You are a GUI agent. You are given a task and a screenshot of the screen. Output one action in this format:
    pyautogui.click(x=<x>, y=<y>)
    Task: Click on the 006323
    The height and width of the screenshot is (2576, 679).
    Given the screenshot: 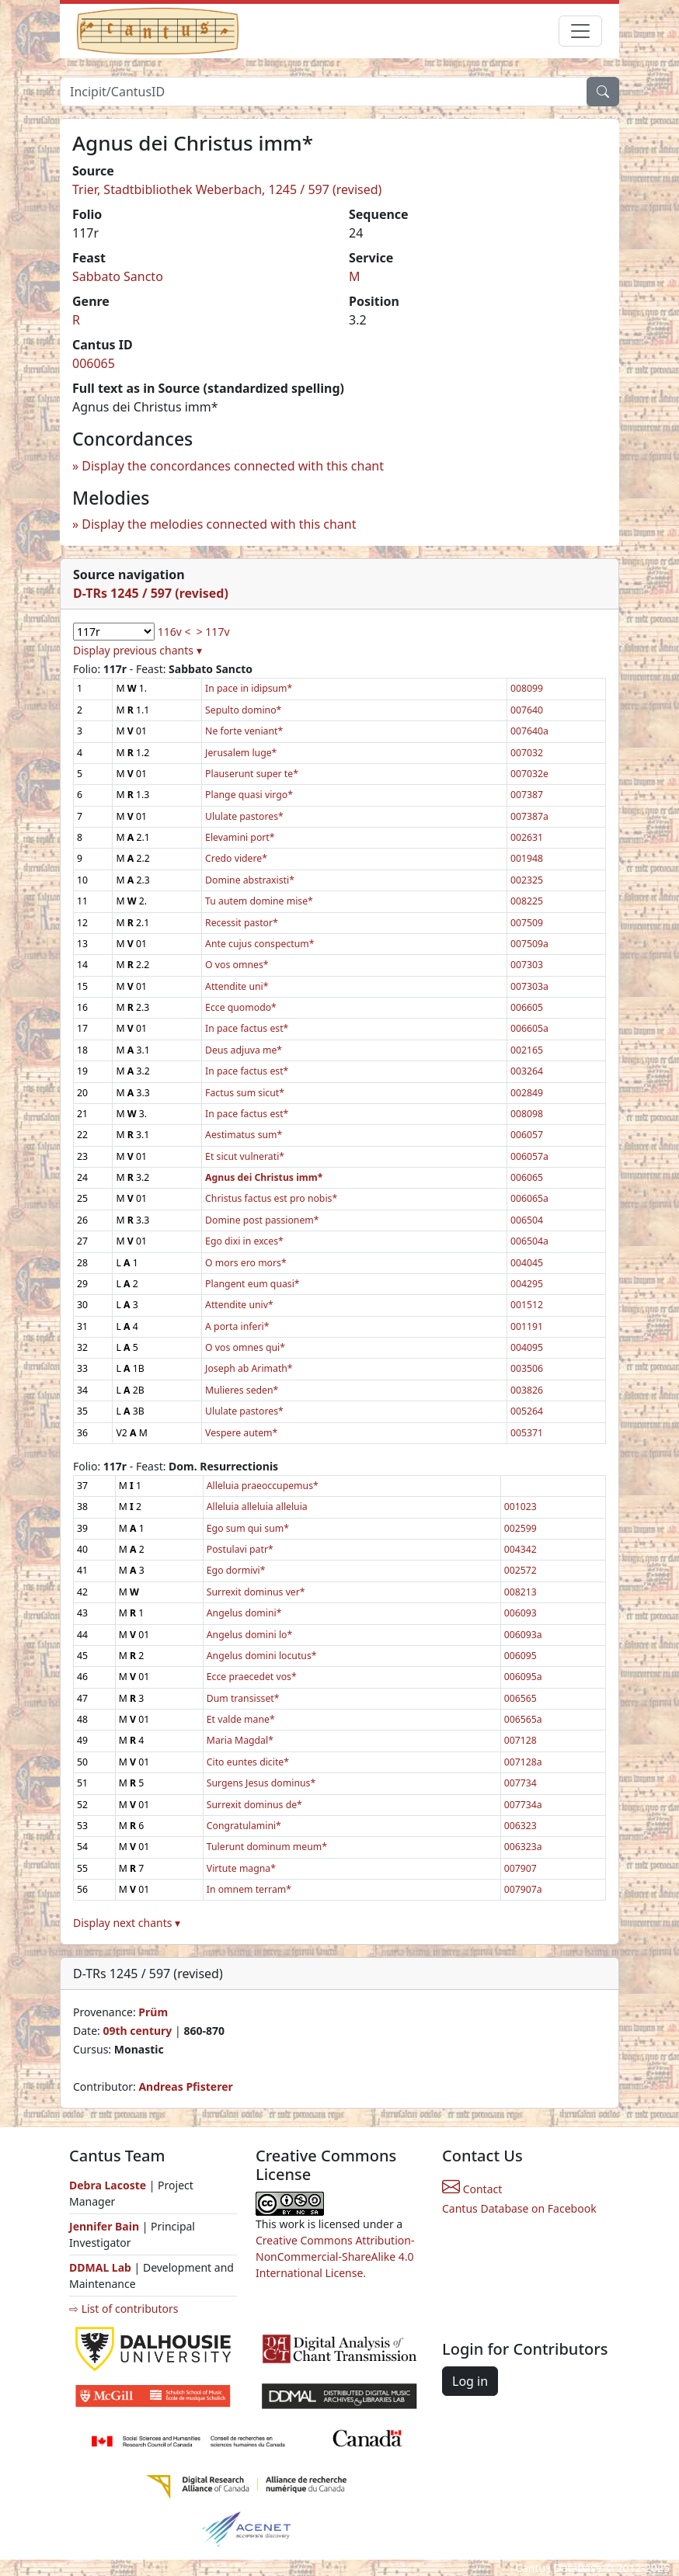 What is the action you would take?
    pyautogui.click(x=520, y=1825)
    